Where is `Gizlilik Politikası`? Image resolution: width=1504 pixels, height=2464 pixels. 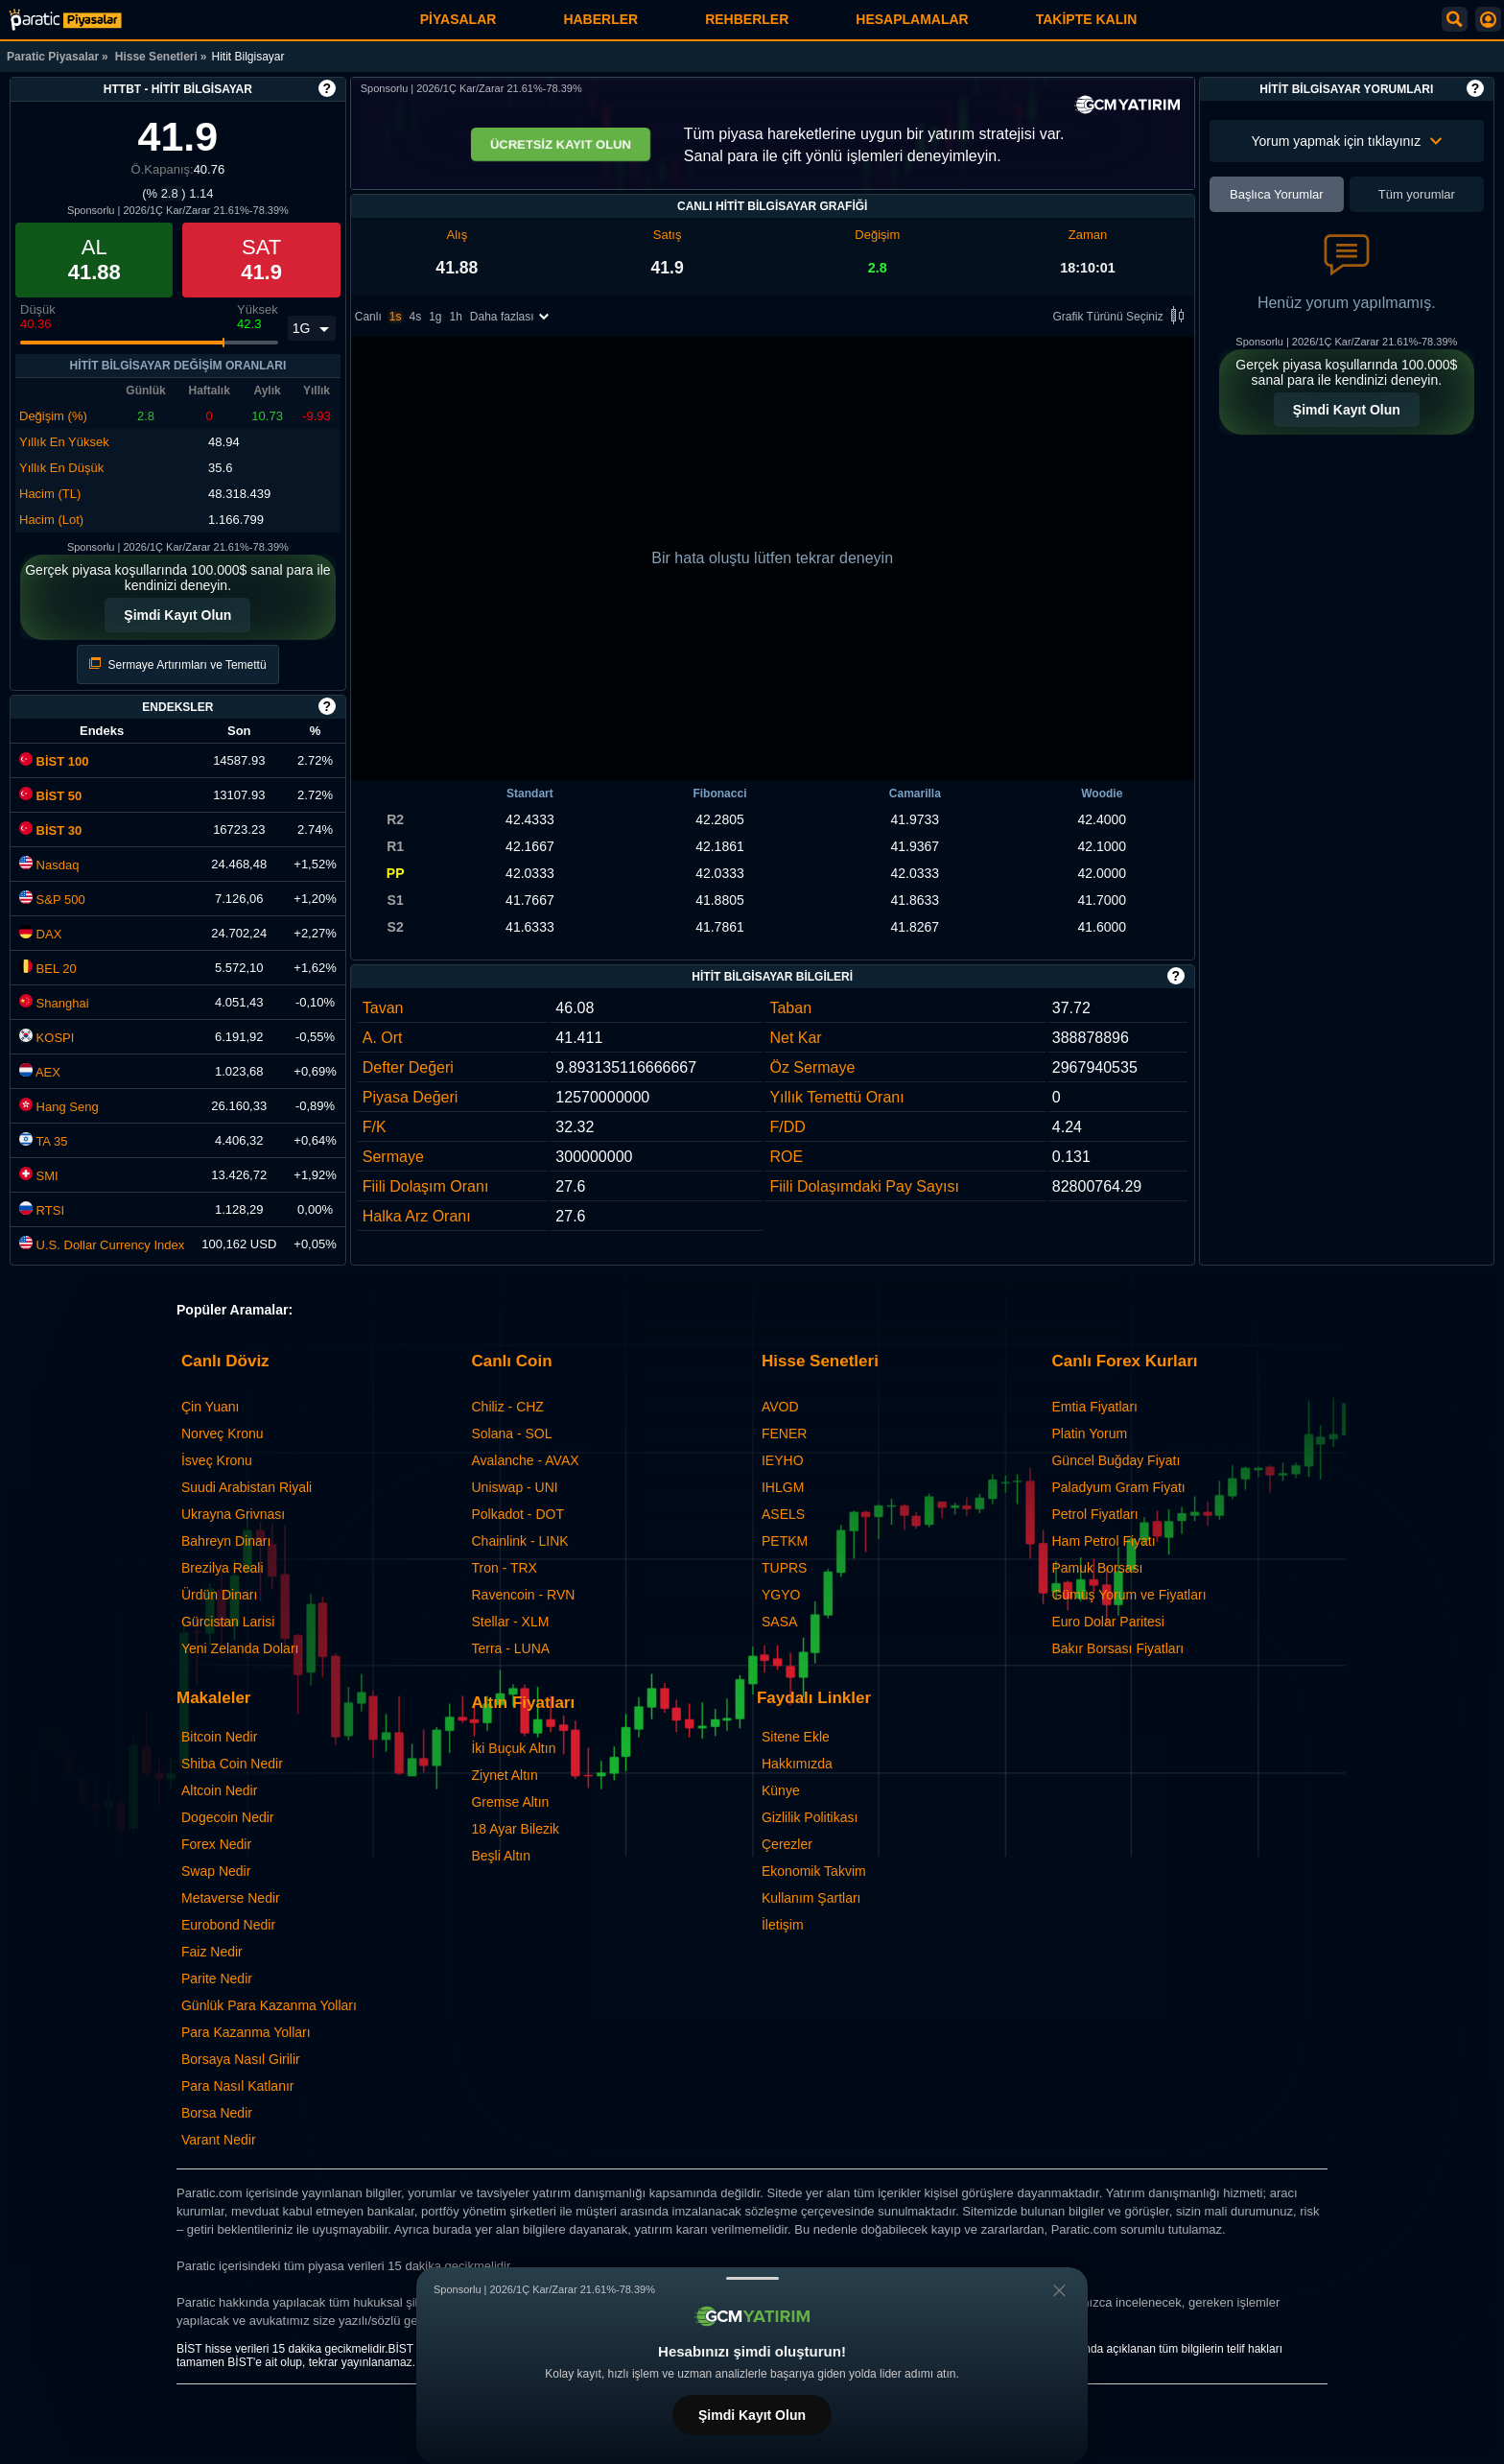
Gizlilik Politikası is located at coordinates (810, 1817).